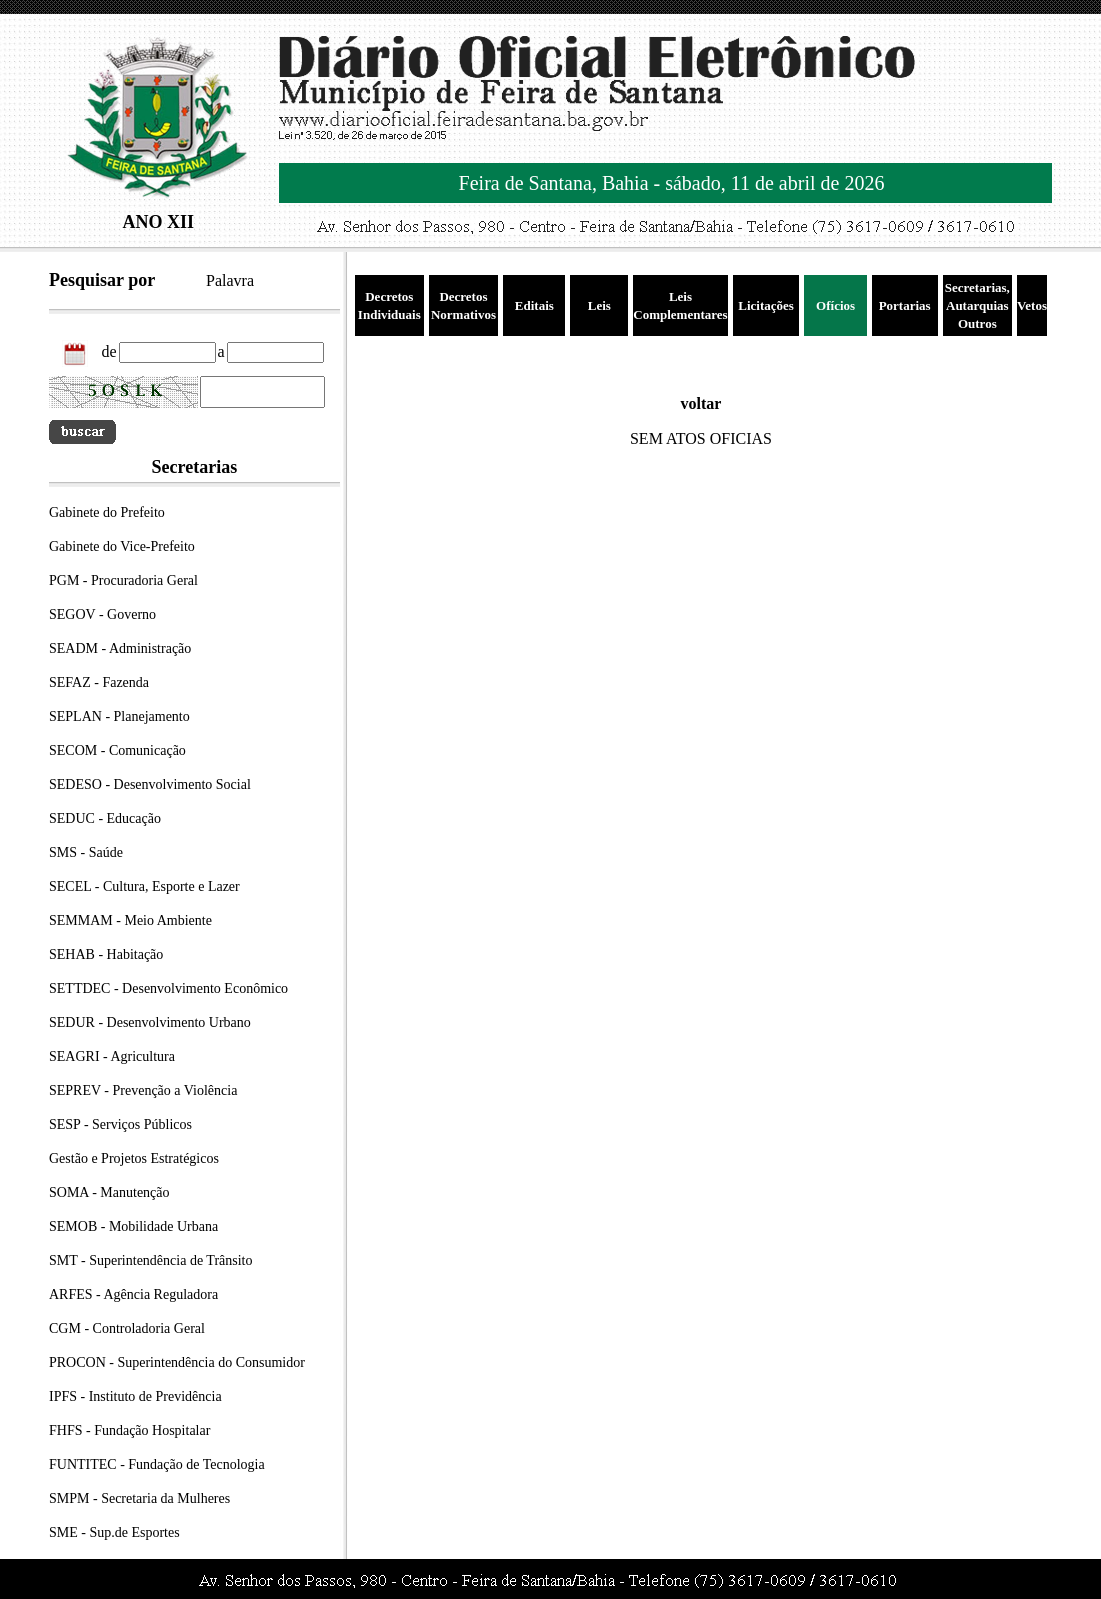 This screenshot has height=1599, width=1101. I want to click on Palavra, so click(230, 280).